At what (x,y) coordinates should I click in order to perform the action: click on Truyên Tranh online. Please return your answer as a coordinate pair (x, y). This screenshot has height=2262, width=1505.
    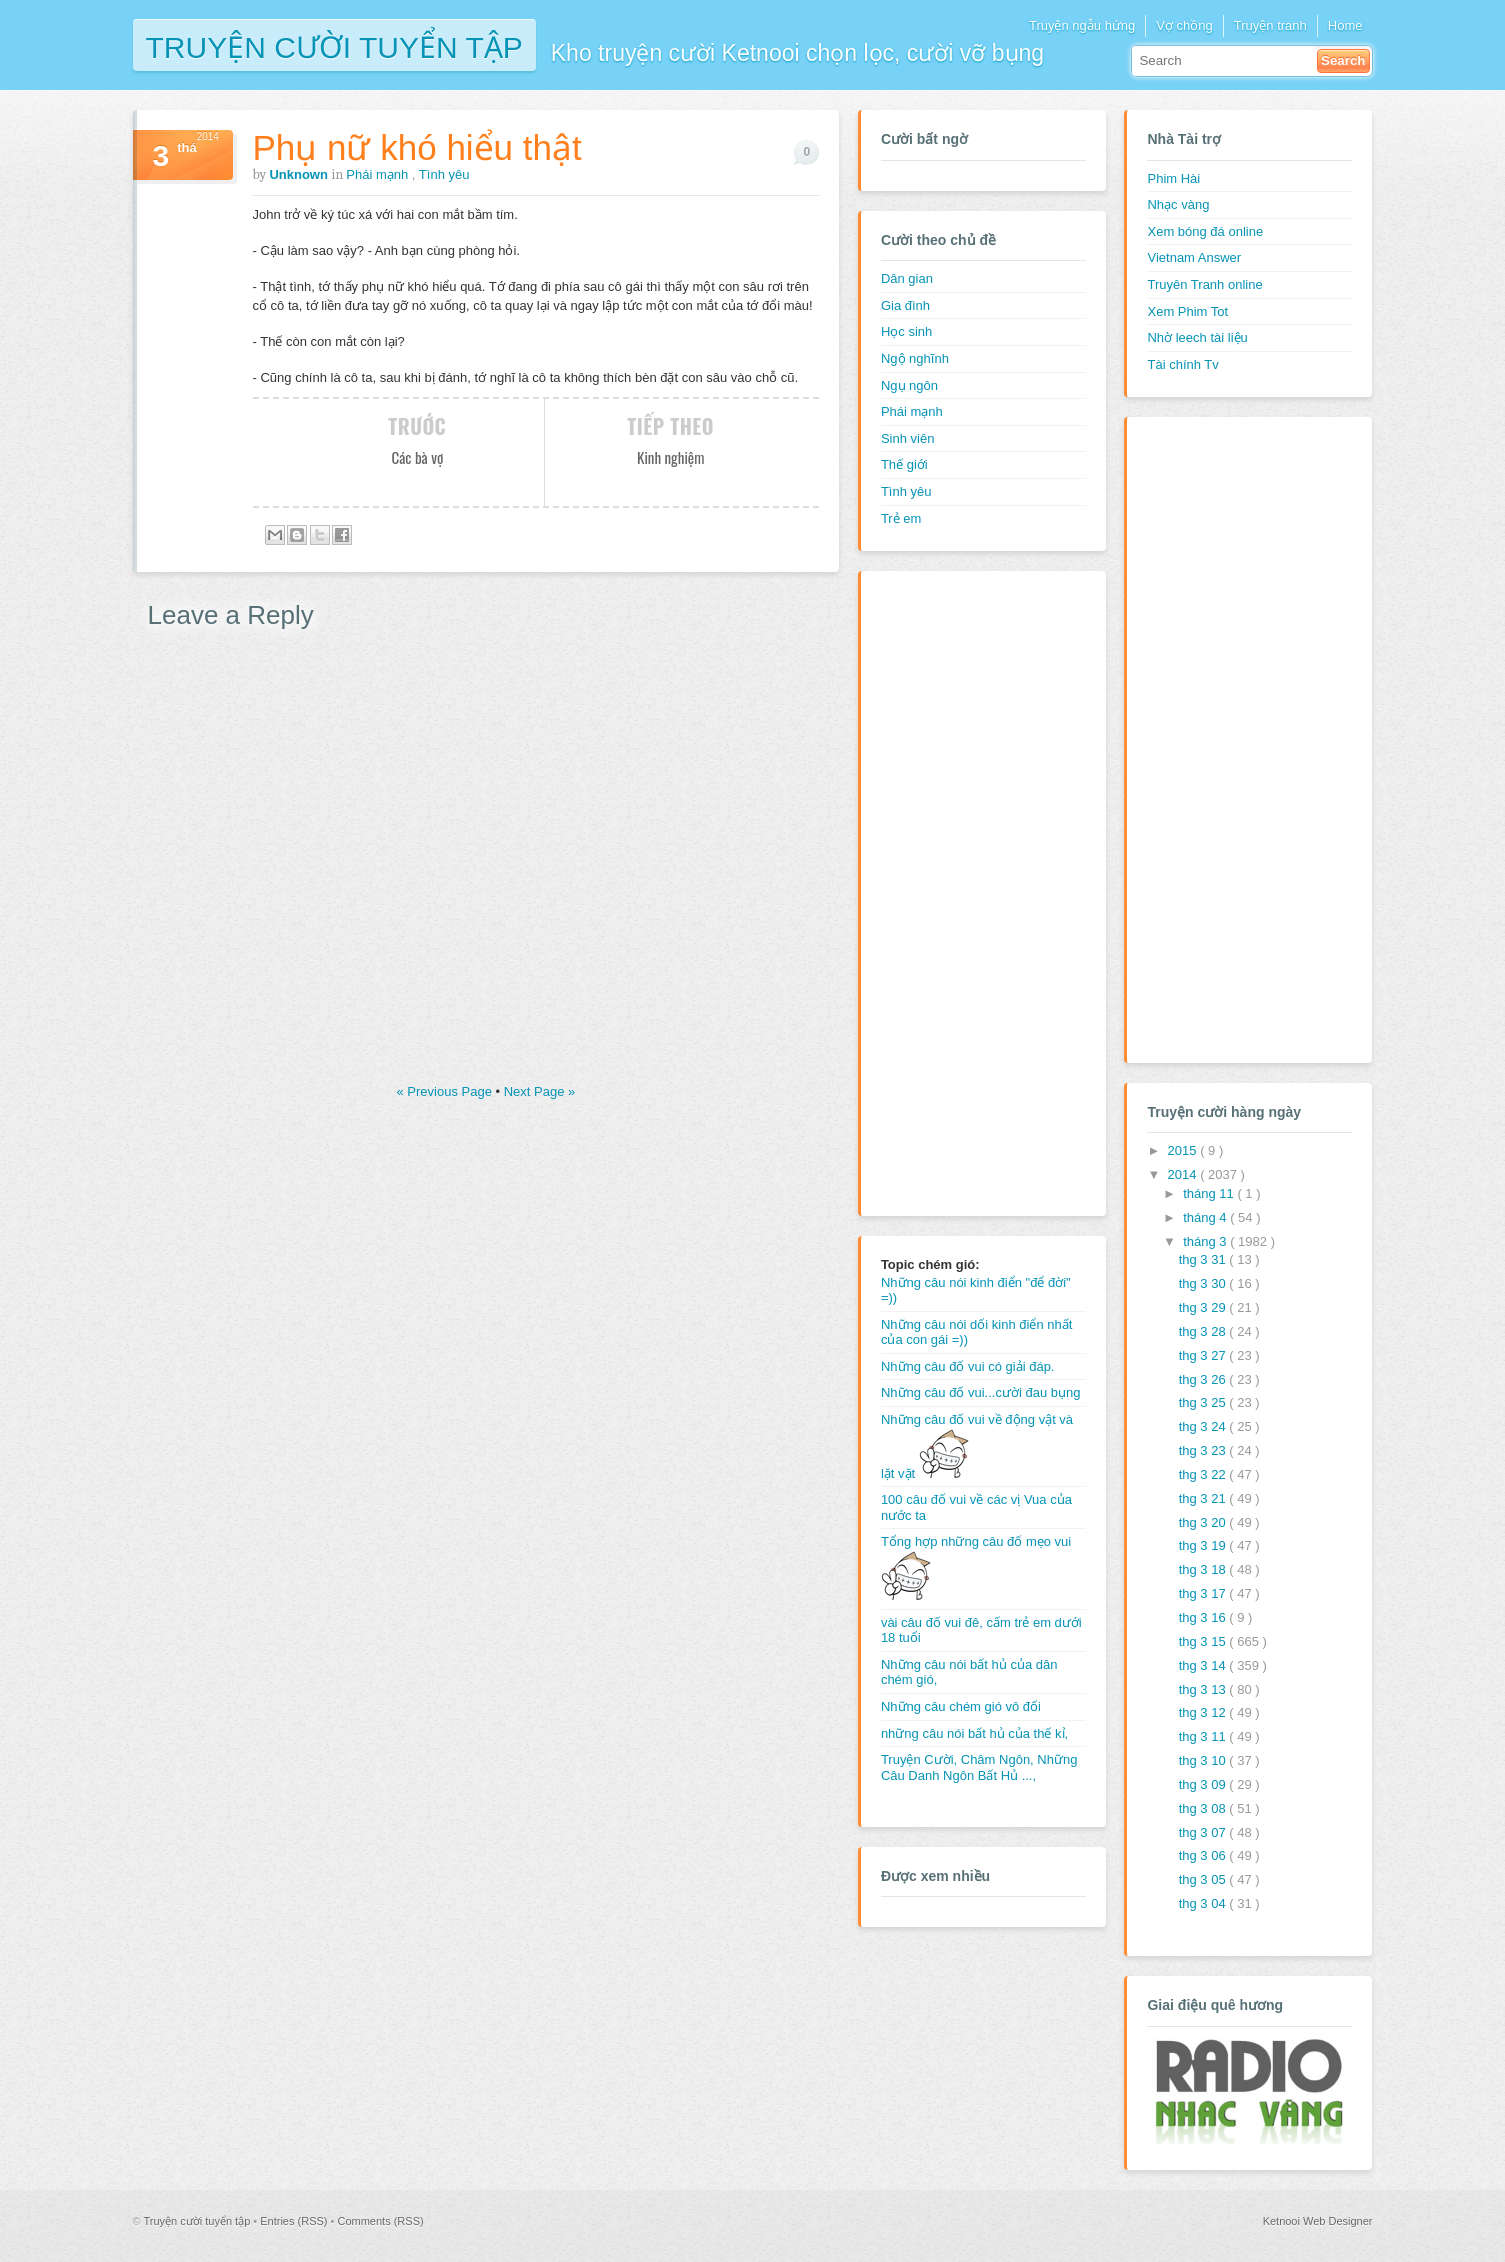
    Looking at the image, I should click on (1204, 284).